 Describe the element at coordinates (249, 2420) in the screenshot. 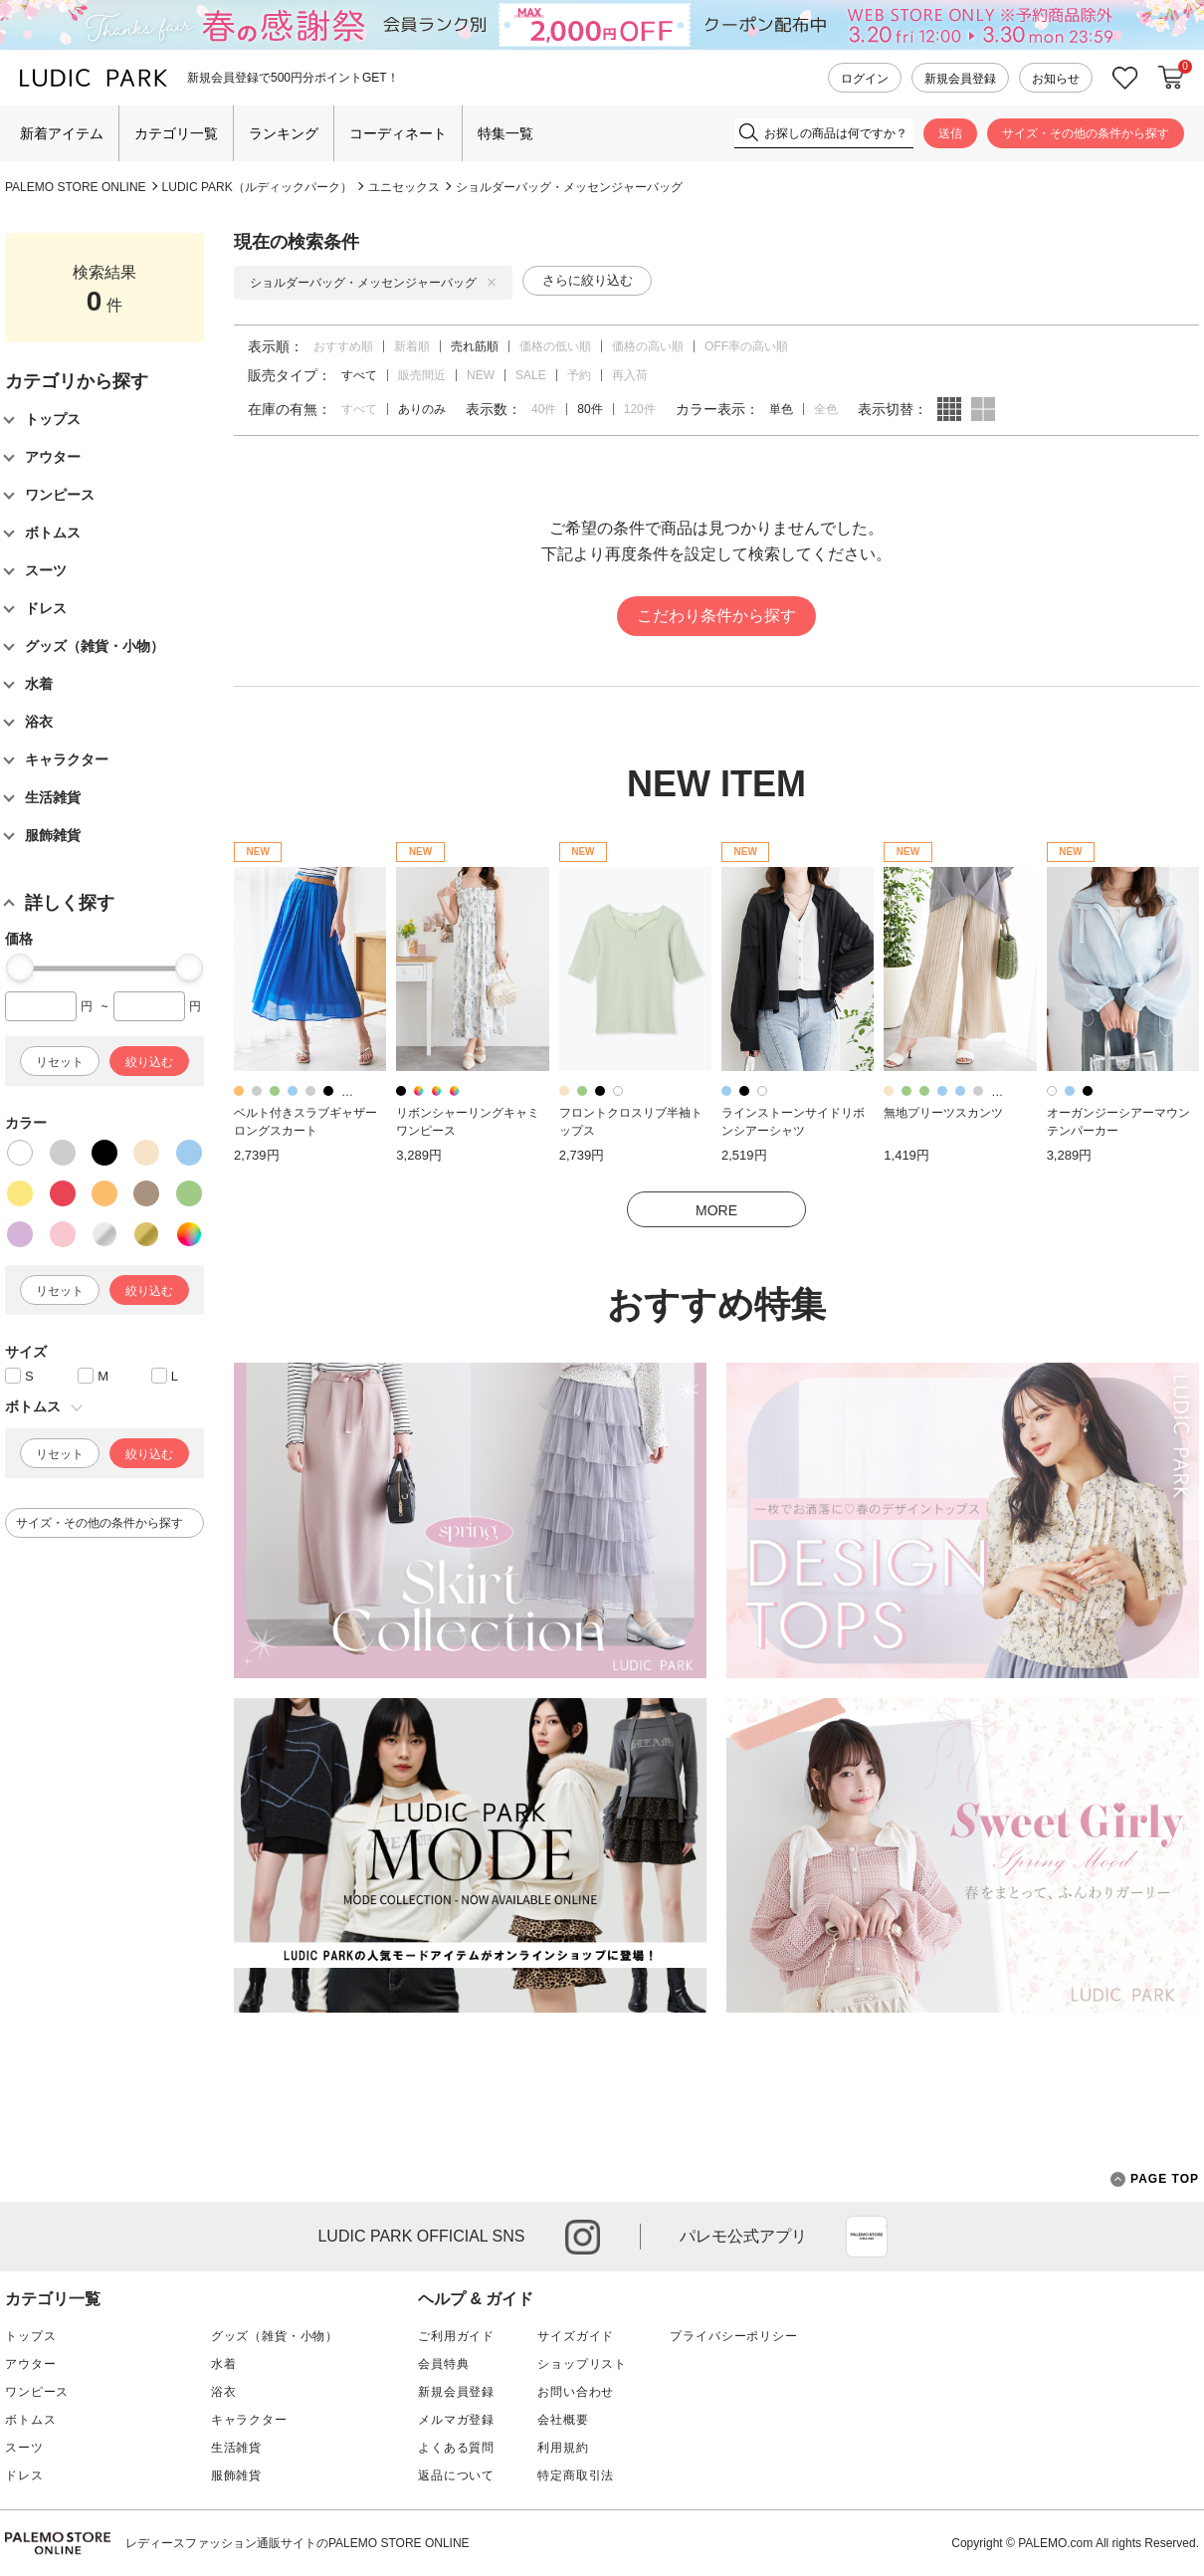

I see `キャラクター` at that location.